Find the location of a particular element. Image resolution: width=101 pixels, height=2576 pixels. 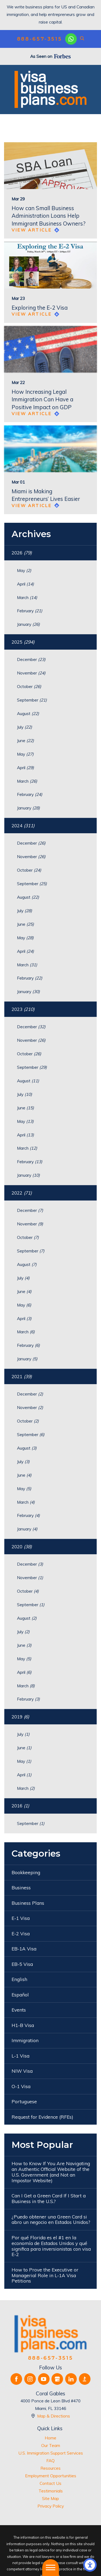

Privacy Policy is located at coordinates (50, 2506).